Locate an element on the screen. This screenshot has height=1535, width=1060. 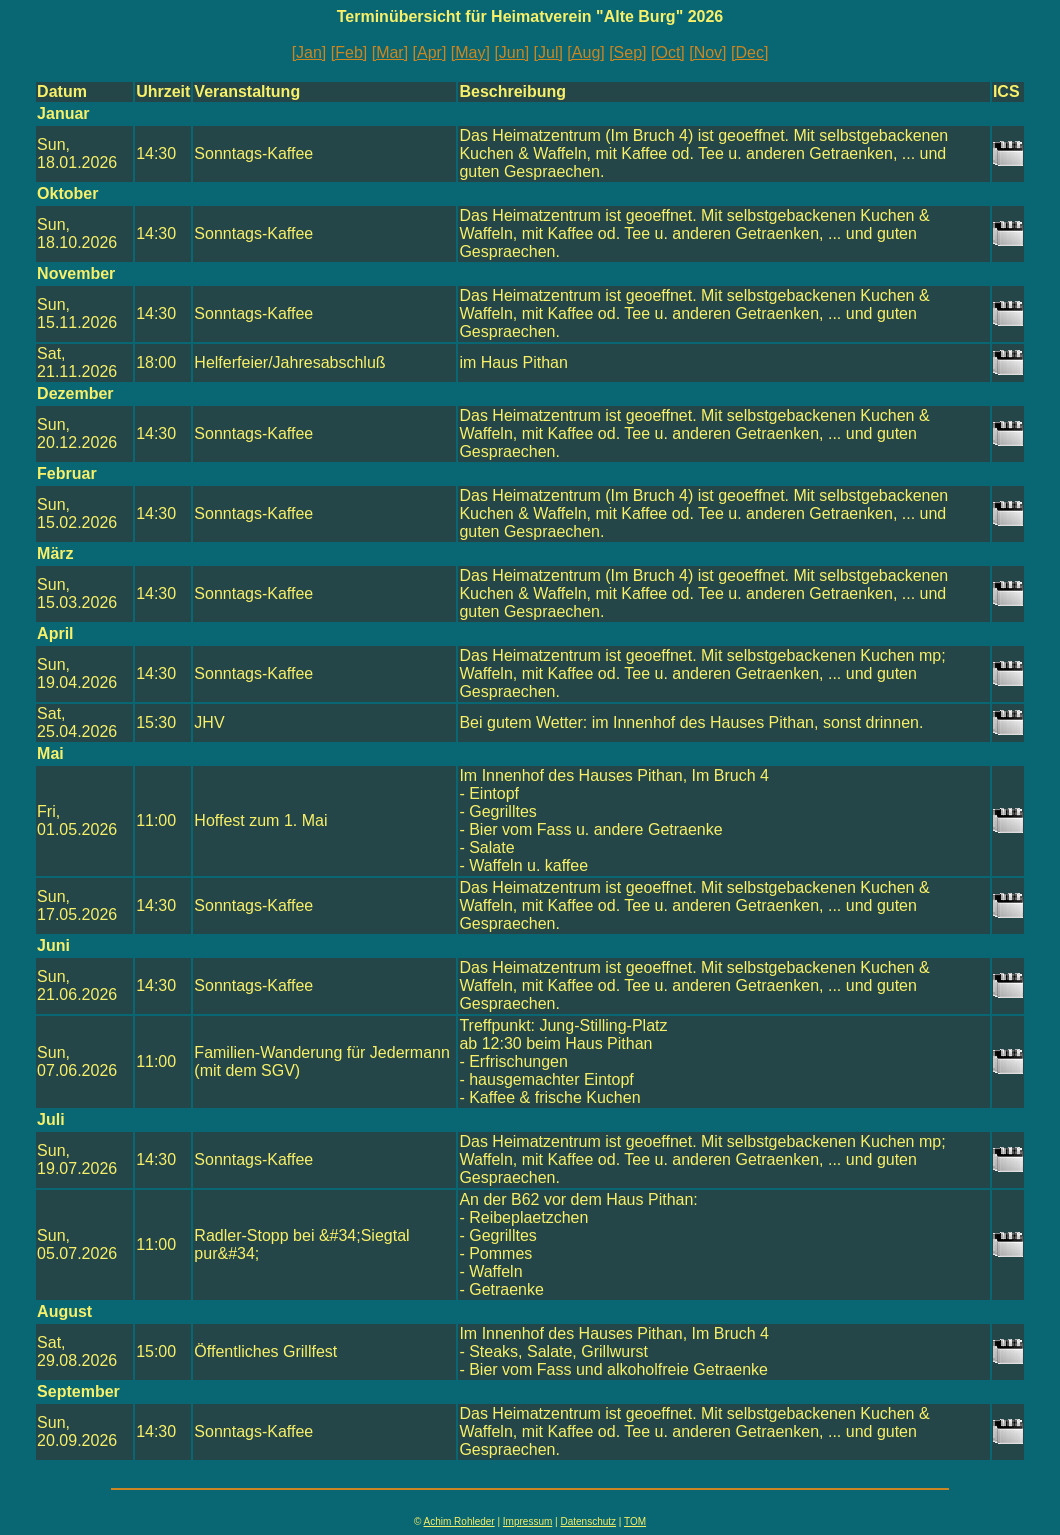
Impressum is located at coordinates (527, 1521).